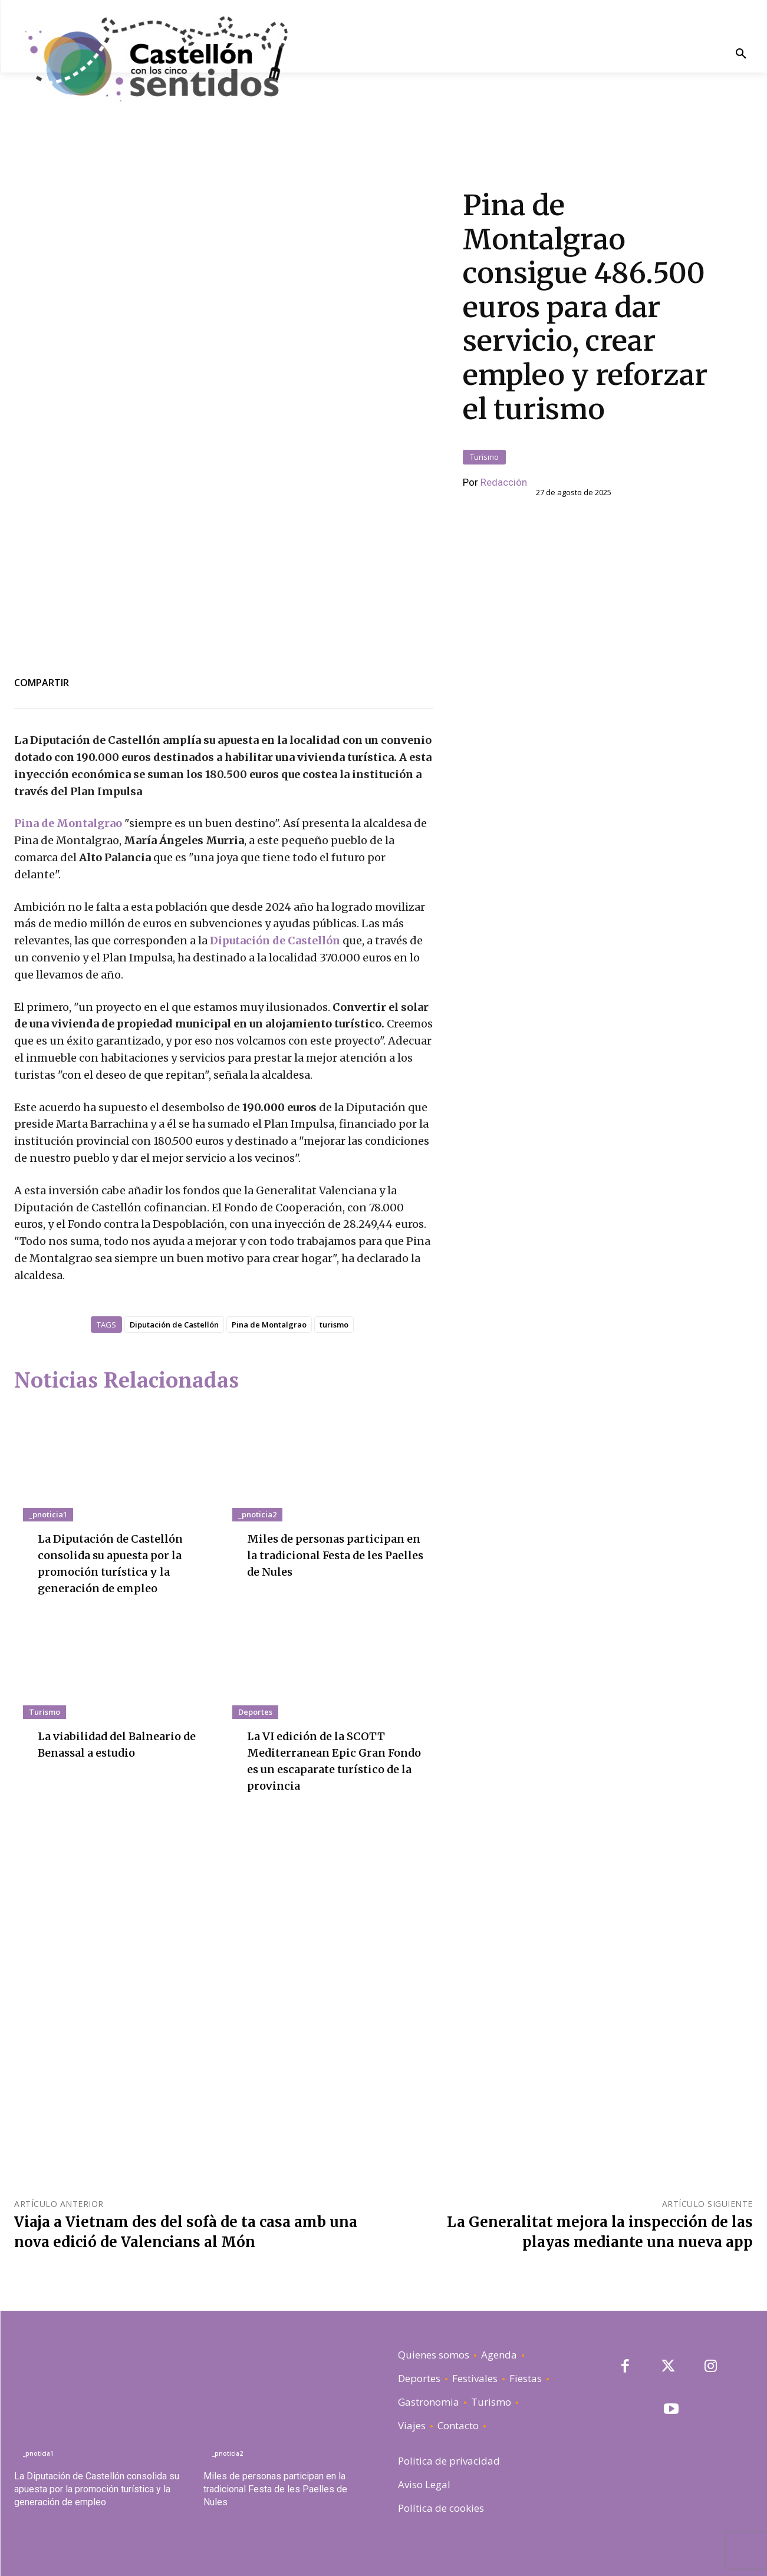  What do you see at coordinates (503, 482) in the screenshot?
I see `Redacción` at bounding box center [503, 482].